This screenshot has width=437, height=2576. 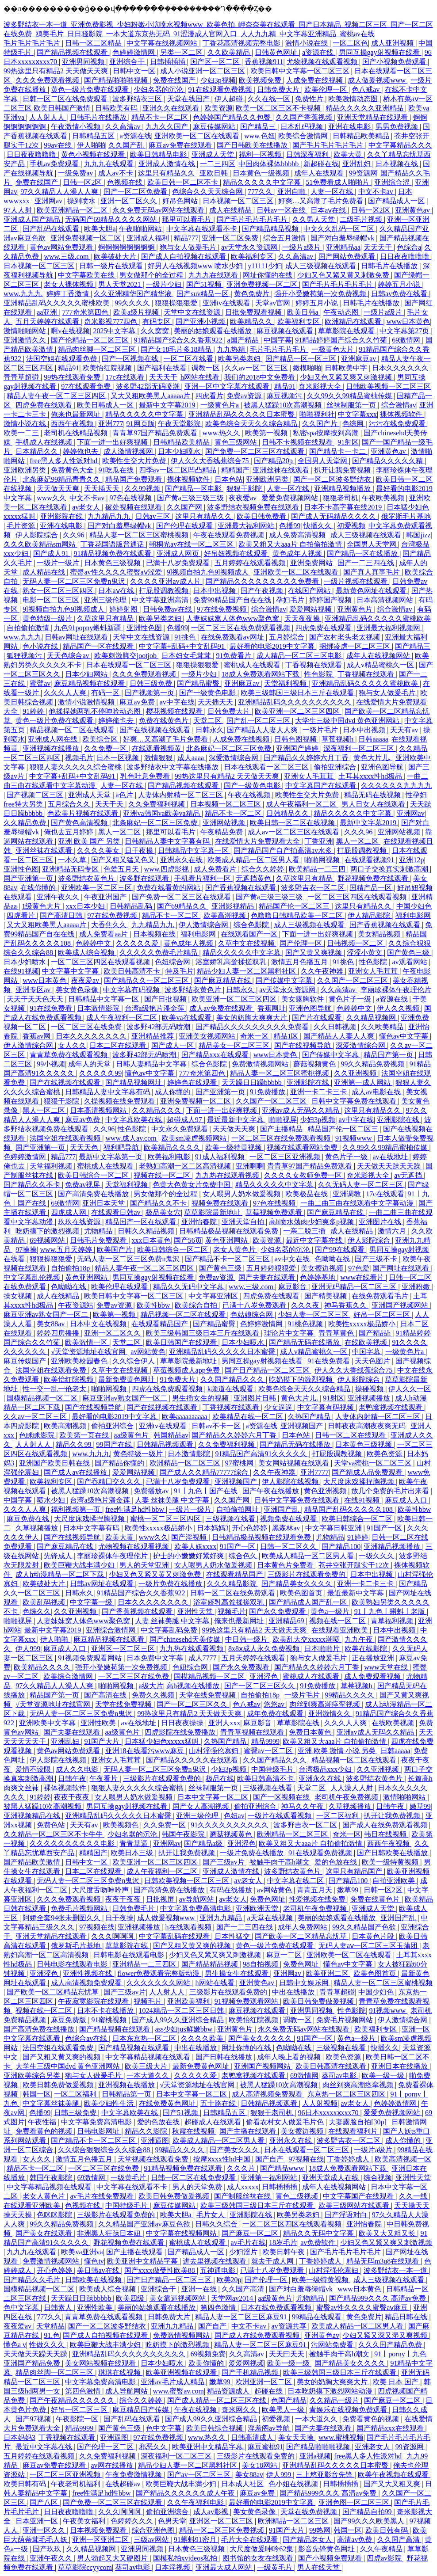 I want to click on 国产av一区二区三区, so click(x=199, y=2474).